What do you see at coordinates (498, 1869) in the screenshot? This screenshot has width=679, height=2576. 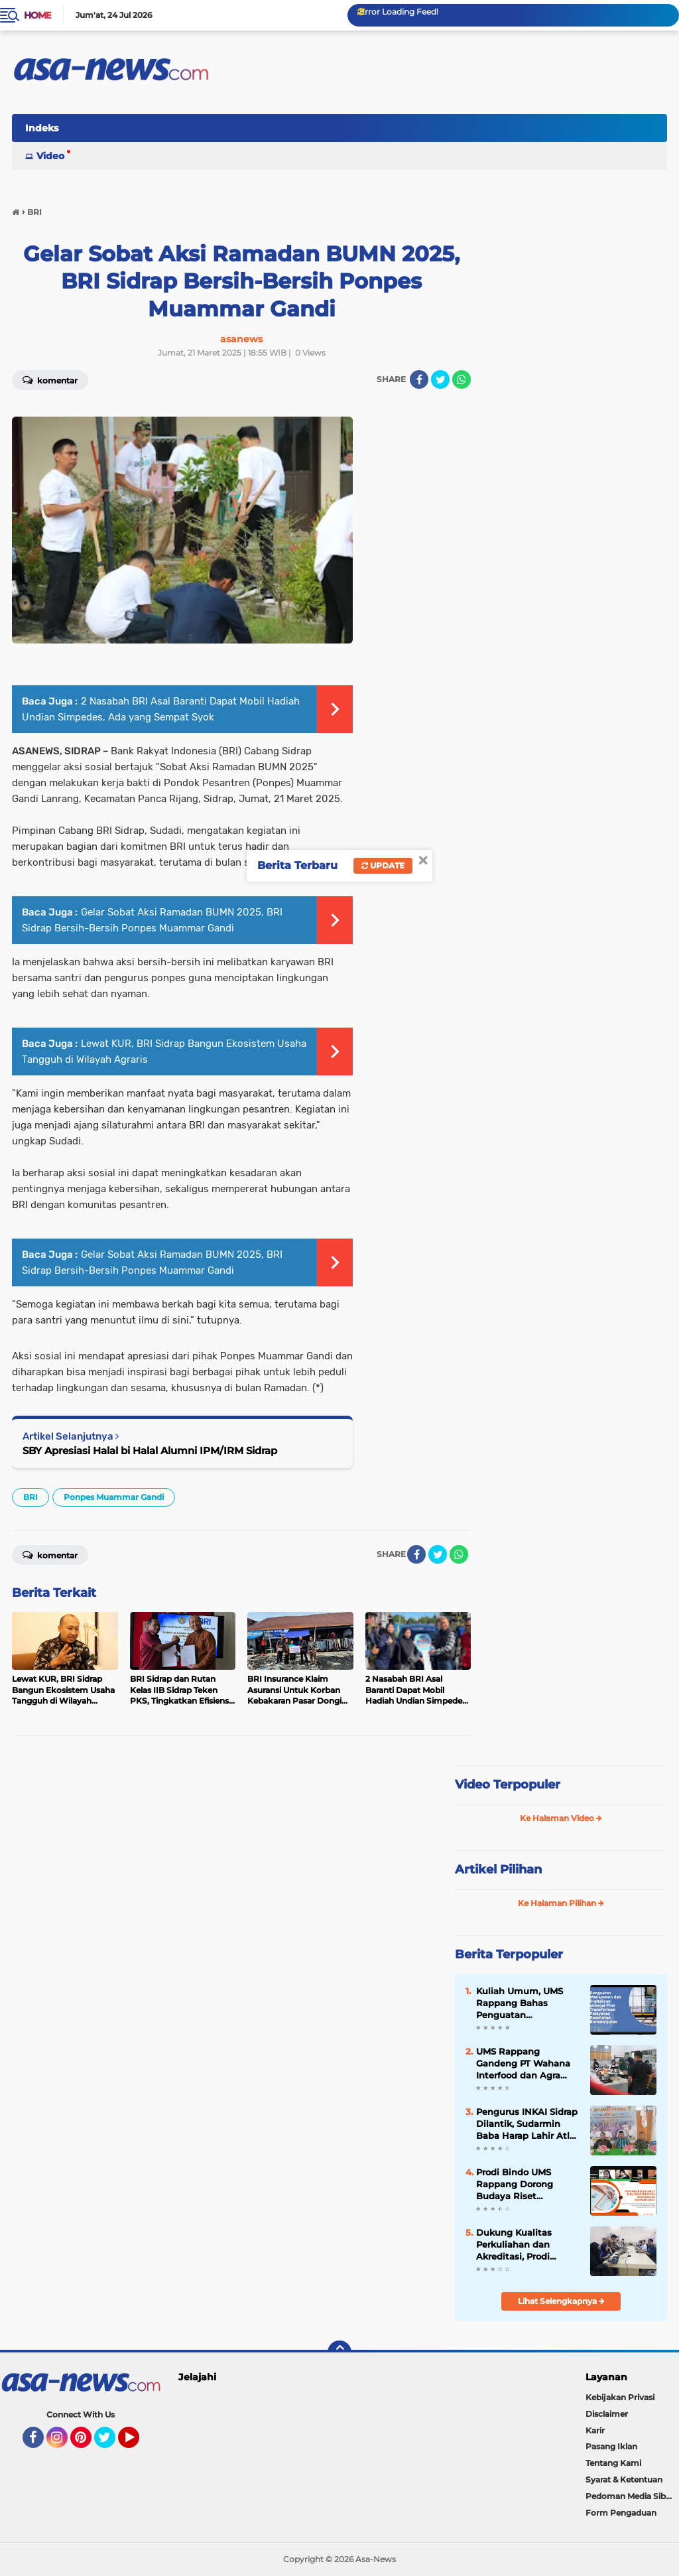 I see `Artikel Pilihan` at bounding box center [498, 1869].